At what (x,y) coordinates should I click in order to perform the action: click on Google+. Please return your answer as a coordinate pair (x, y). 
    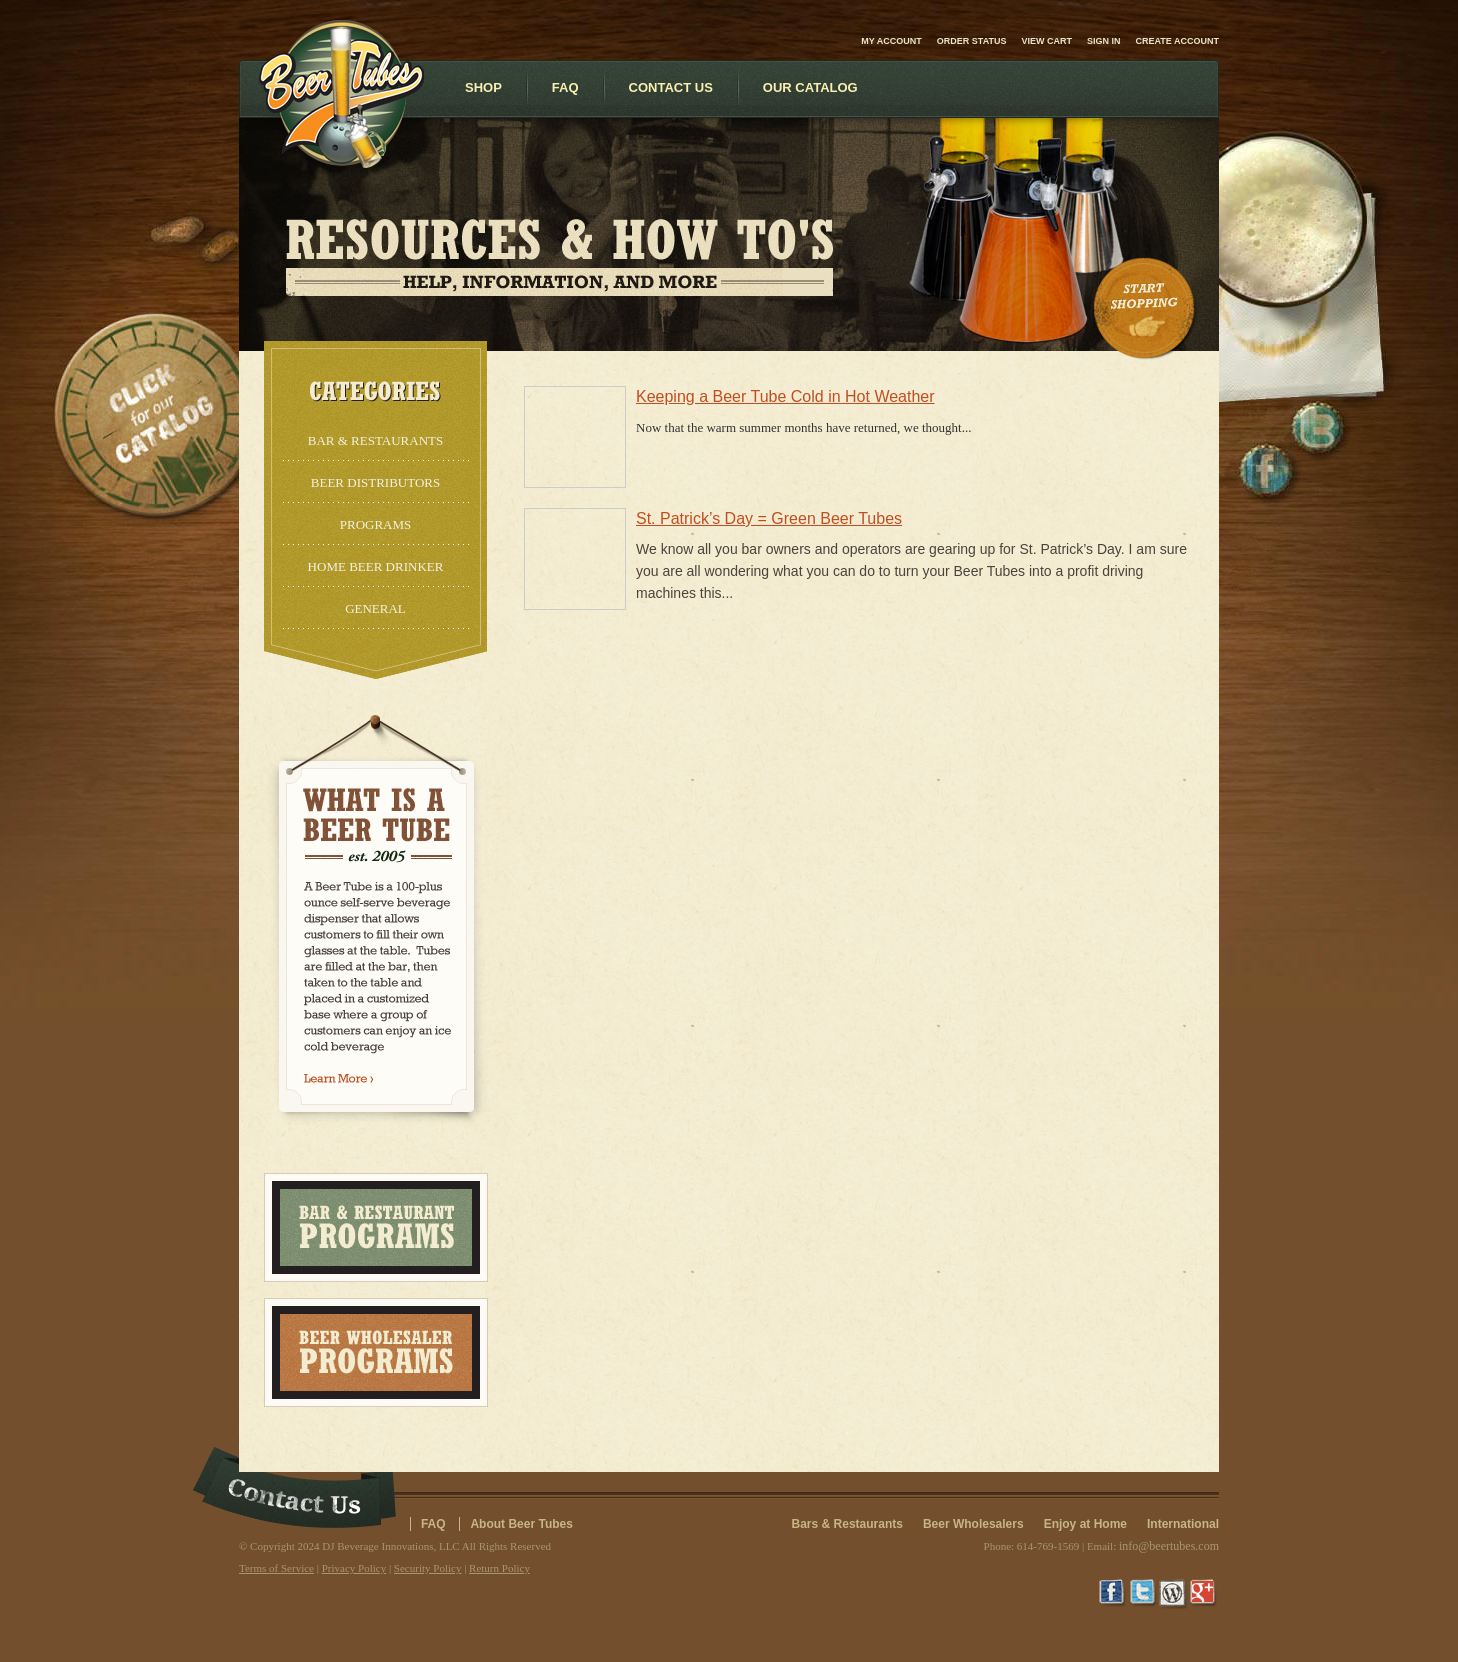
    Looking at the image, I should click on (1204, 1594).